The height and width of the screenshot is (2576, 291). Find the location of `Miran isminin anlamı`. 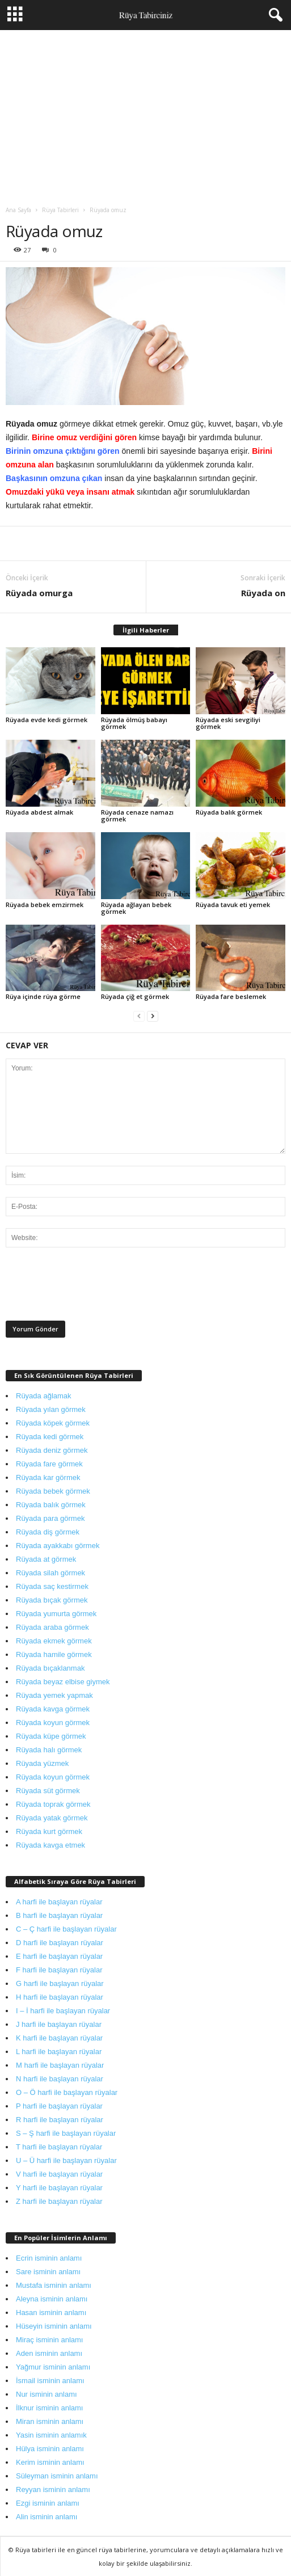

Miran isminin anlamı is located at coordinates (49, 2421).